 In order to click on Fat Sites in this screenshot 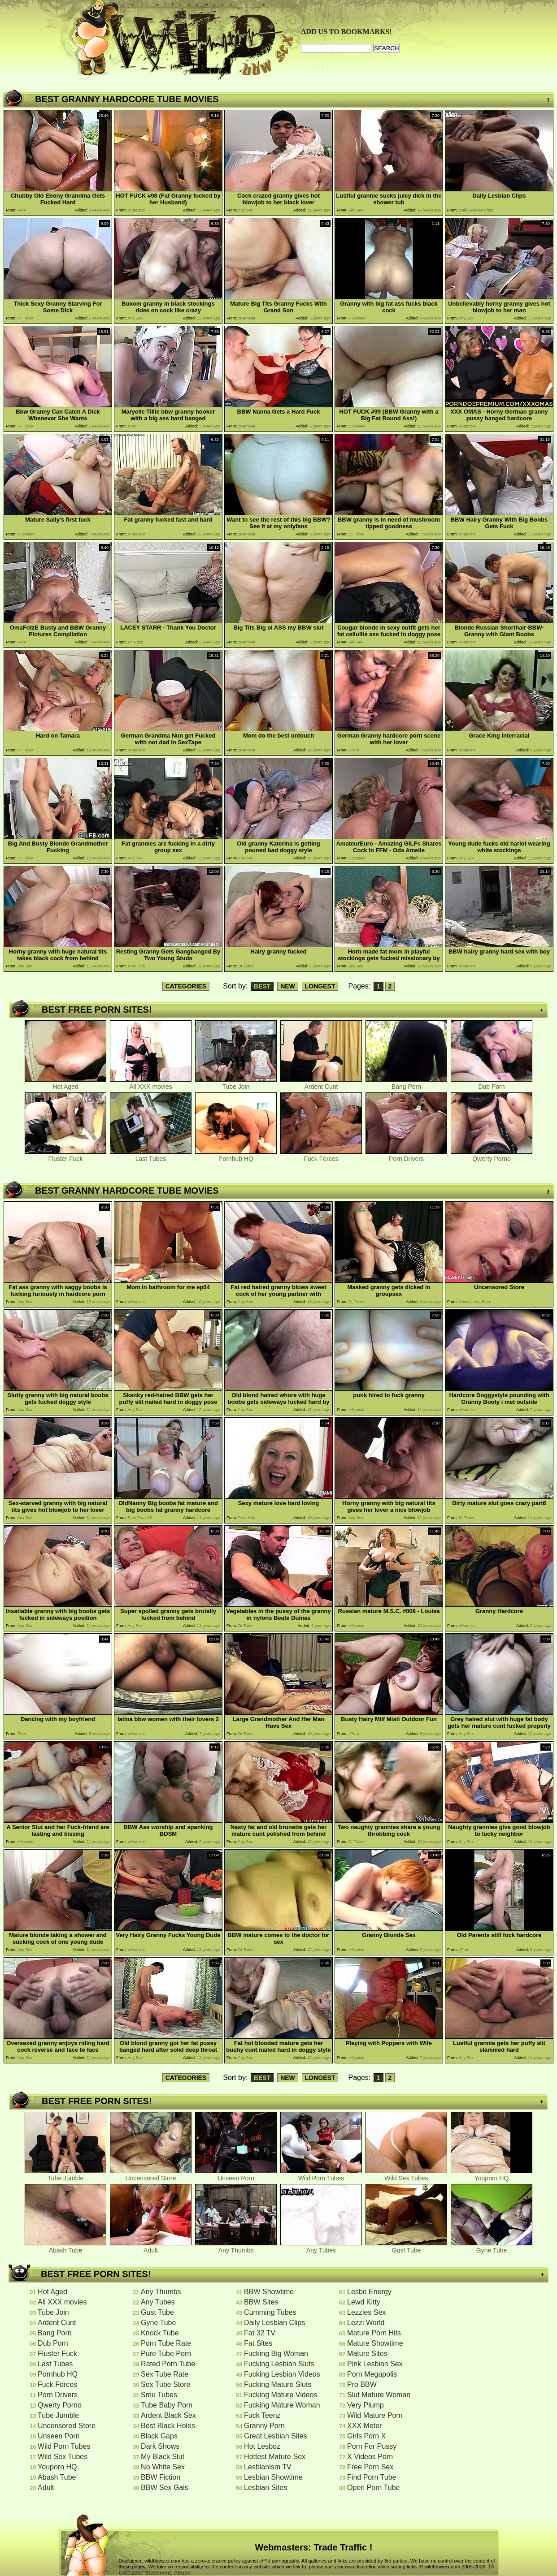, I will do `click(258, 2343)`.